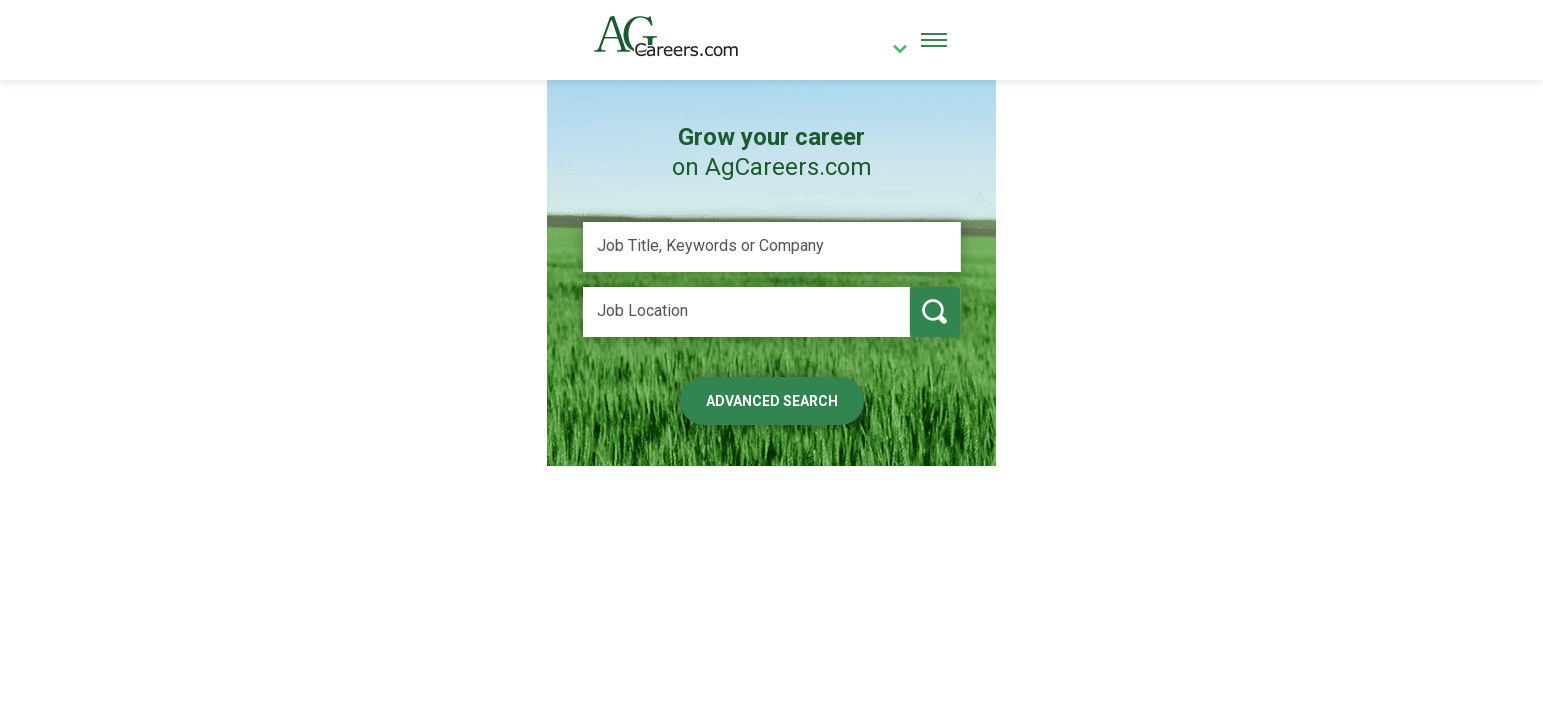 Image resolution: width=1543 pixels, height=720 pixels. I want to click on Advanced Search, so click(772, 401).